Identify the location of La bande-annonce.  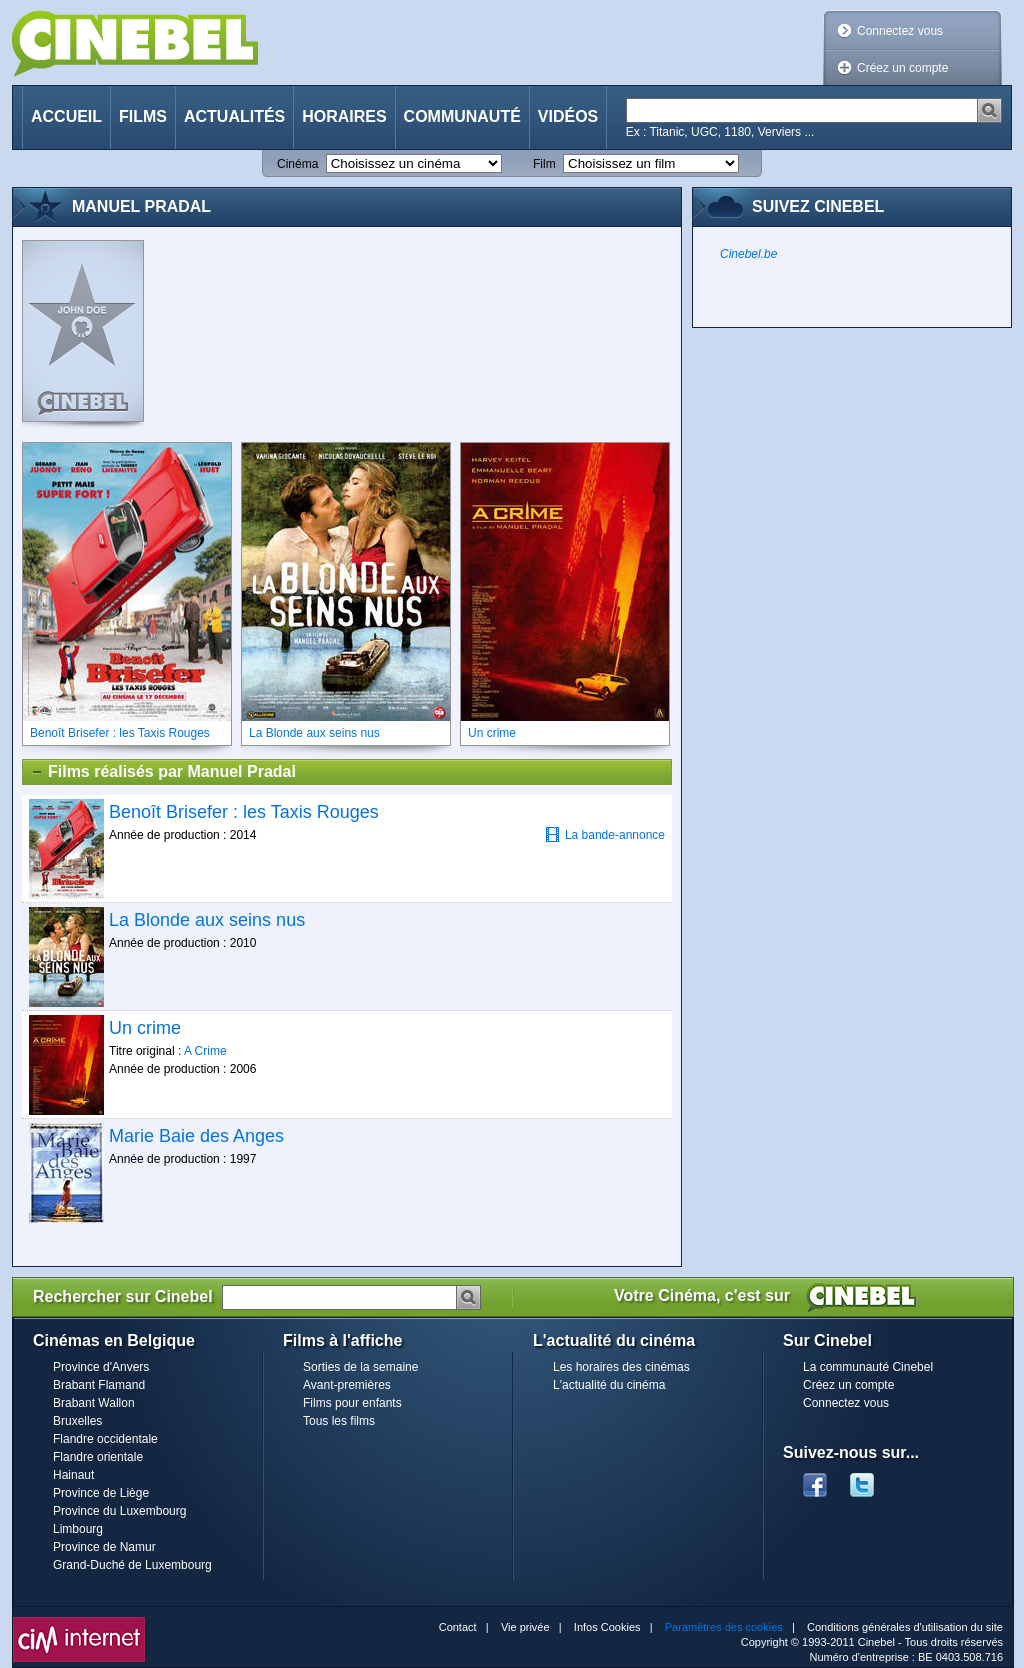
(605, 834).